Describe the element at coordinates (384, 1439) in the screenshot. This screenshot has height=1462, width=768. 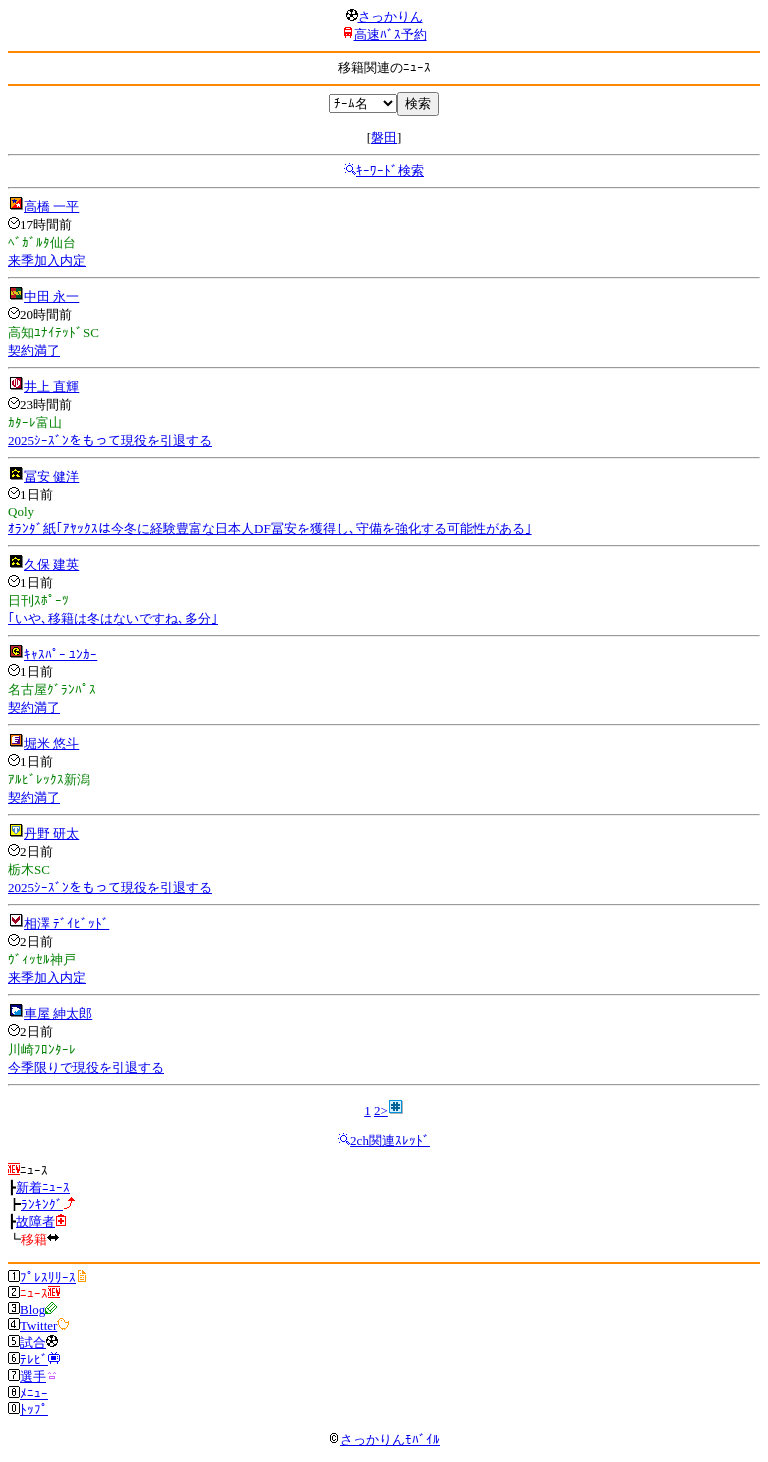
I see `さっかりんﾓﾊﾞｲﾙ` at that location.